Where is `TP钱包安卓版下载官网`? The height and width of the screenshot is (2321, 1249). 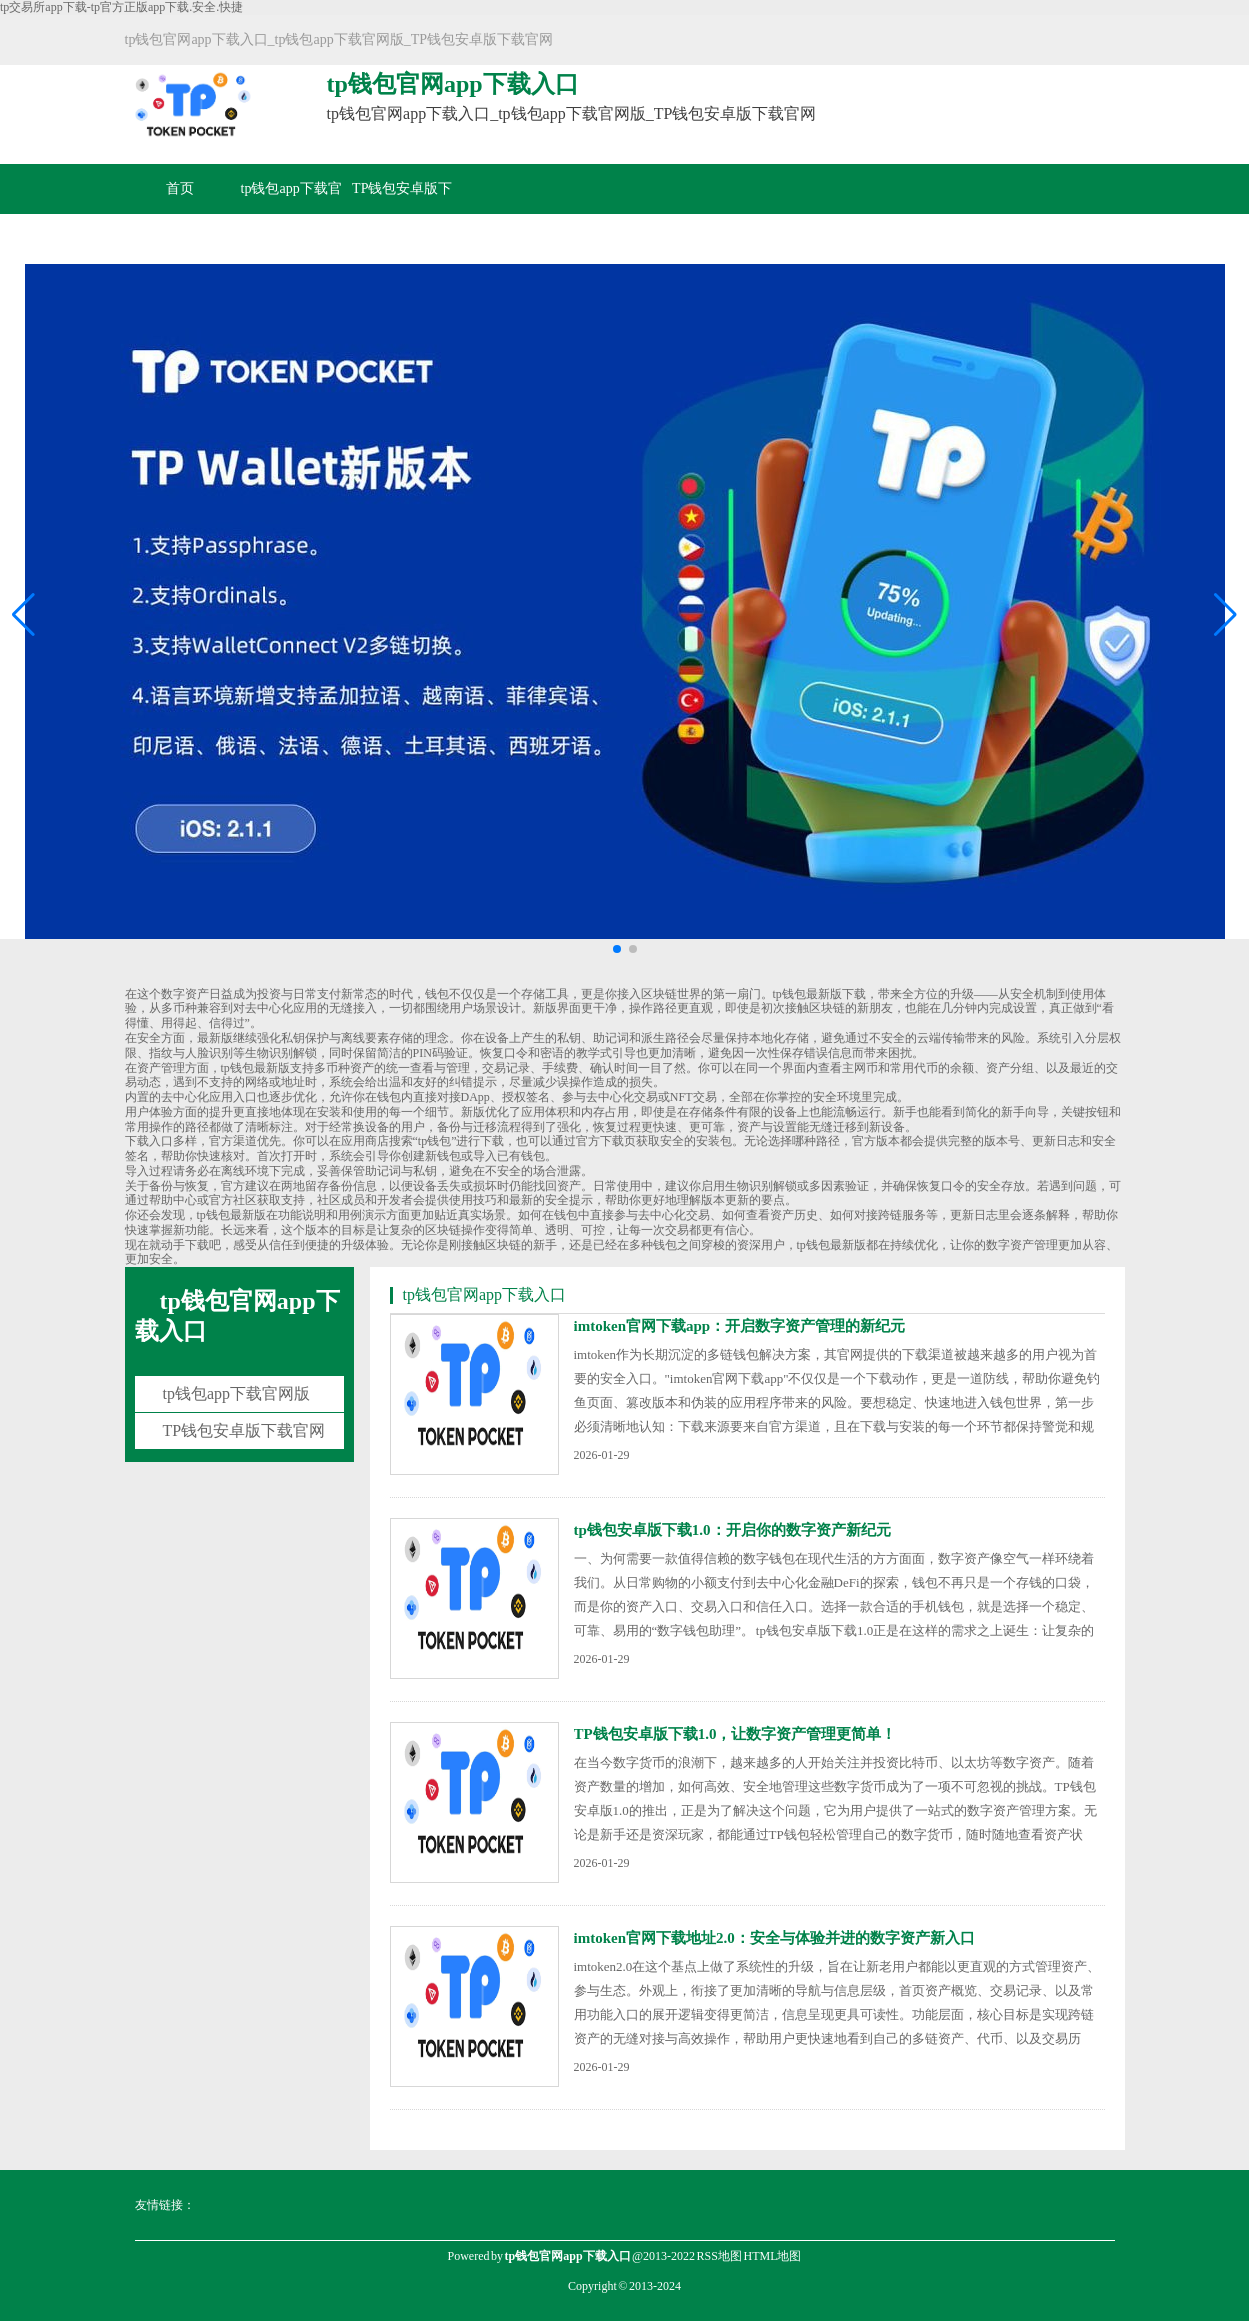 TP钱包安卓版下载官网 is located at coordinates (402, 213).